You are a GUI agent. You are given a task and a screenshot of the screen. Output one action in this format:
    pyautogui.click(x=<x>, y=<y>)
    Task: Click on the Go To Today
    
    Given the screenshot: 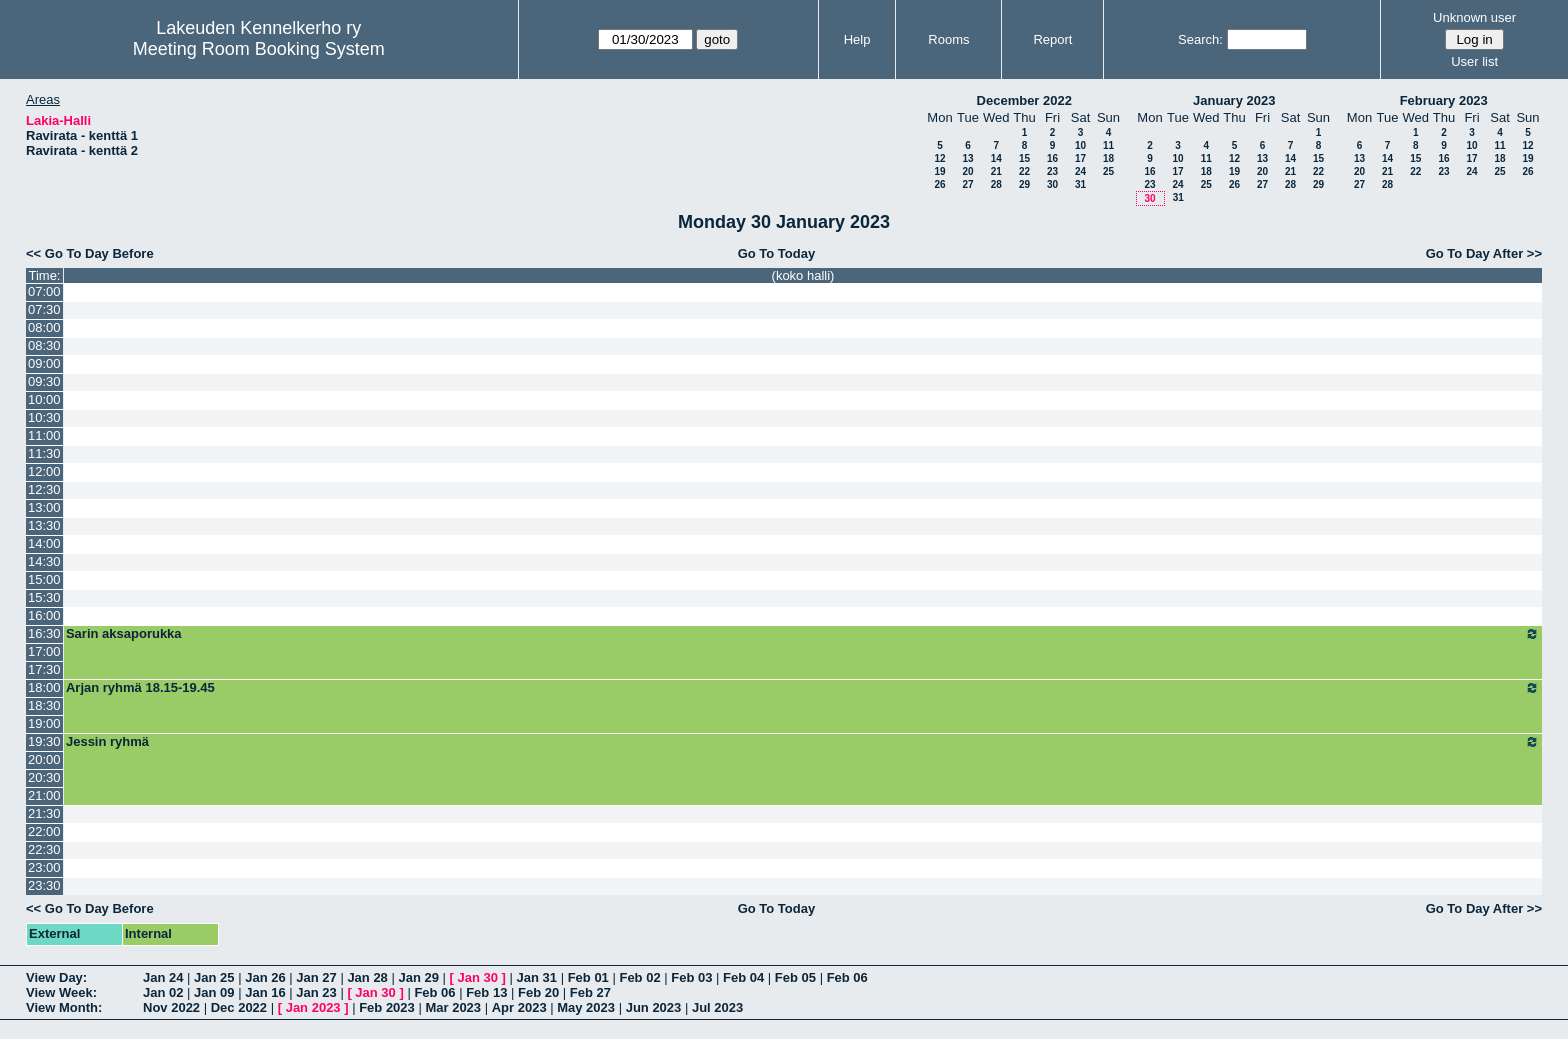 What is the action you would take?
    pyautogui.click(x=777, y=253)
    